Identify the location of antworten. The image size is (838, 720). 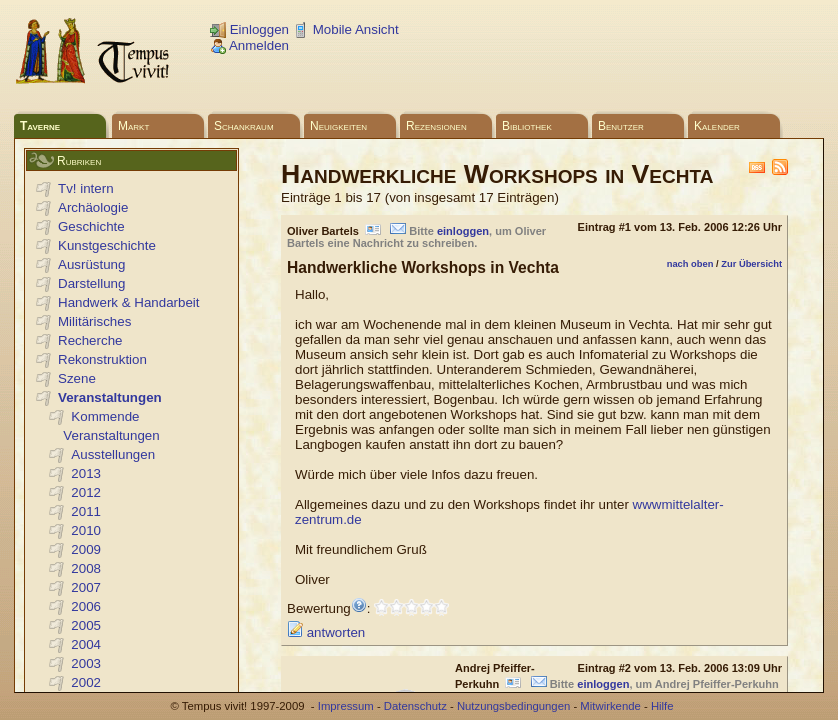
(326, 632).